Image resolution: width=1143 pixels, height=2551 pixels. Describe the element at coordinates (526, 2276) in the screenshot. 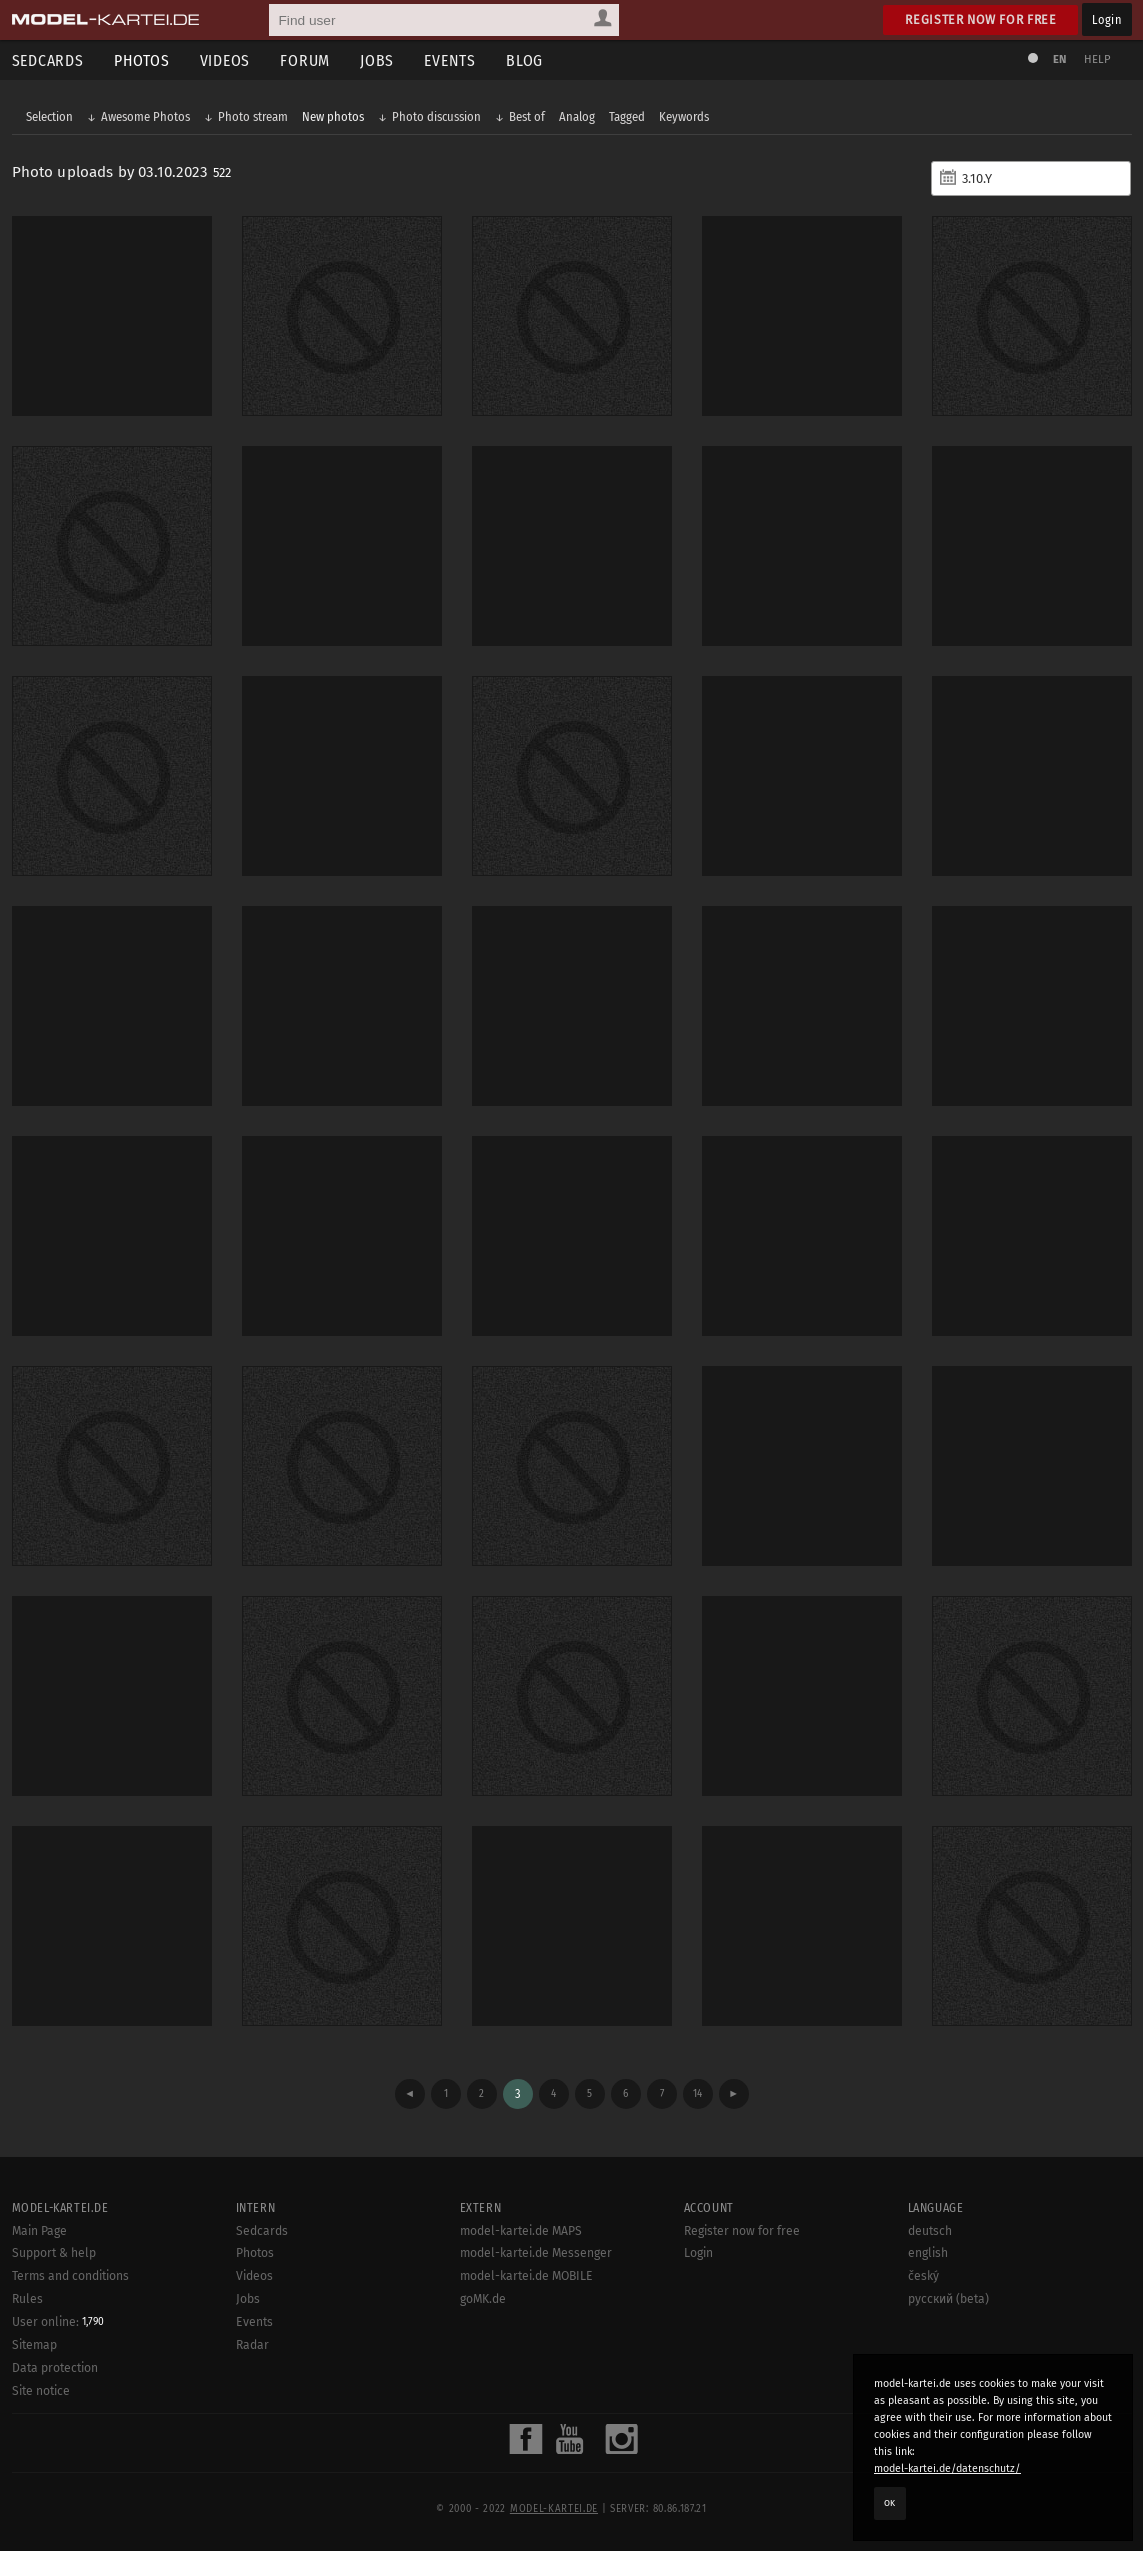

I see `model-kartei.de MOBILE` at that location.